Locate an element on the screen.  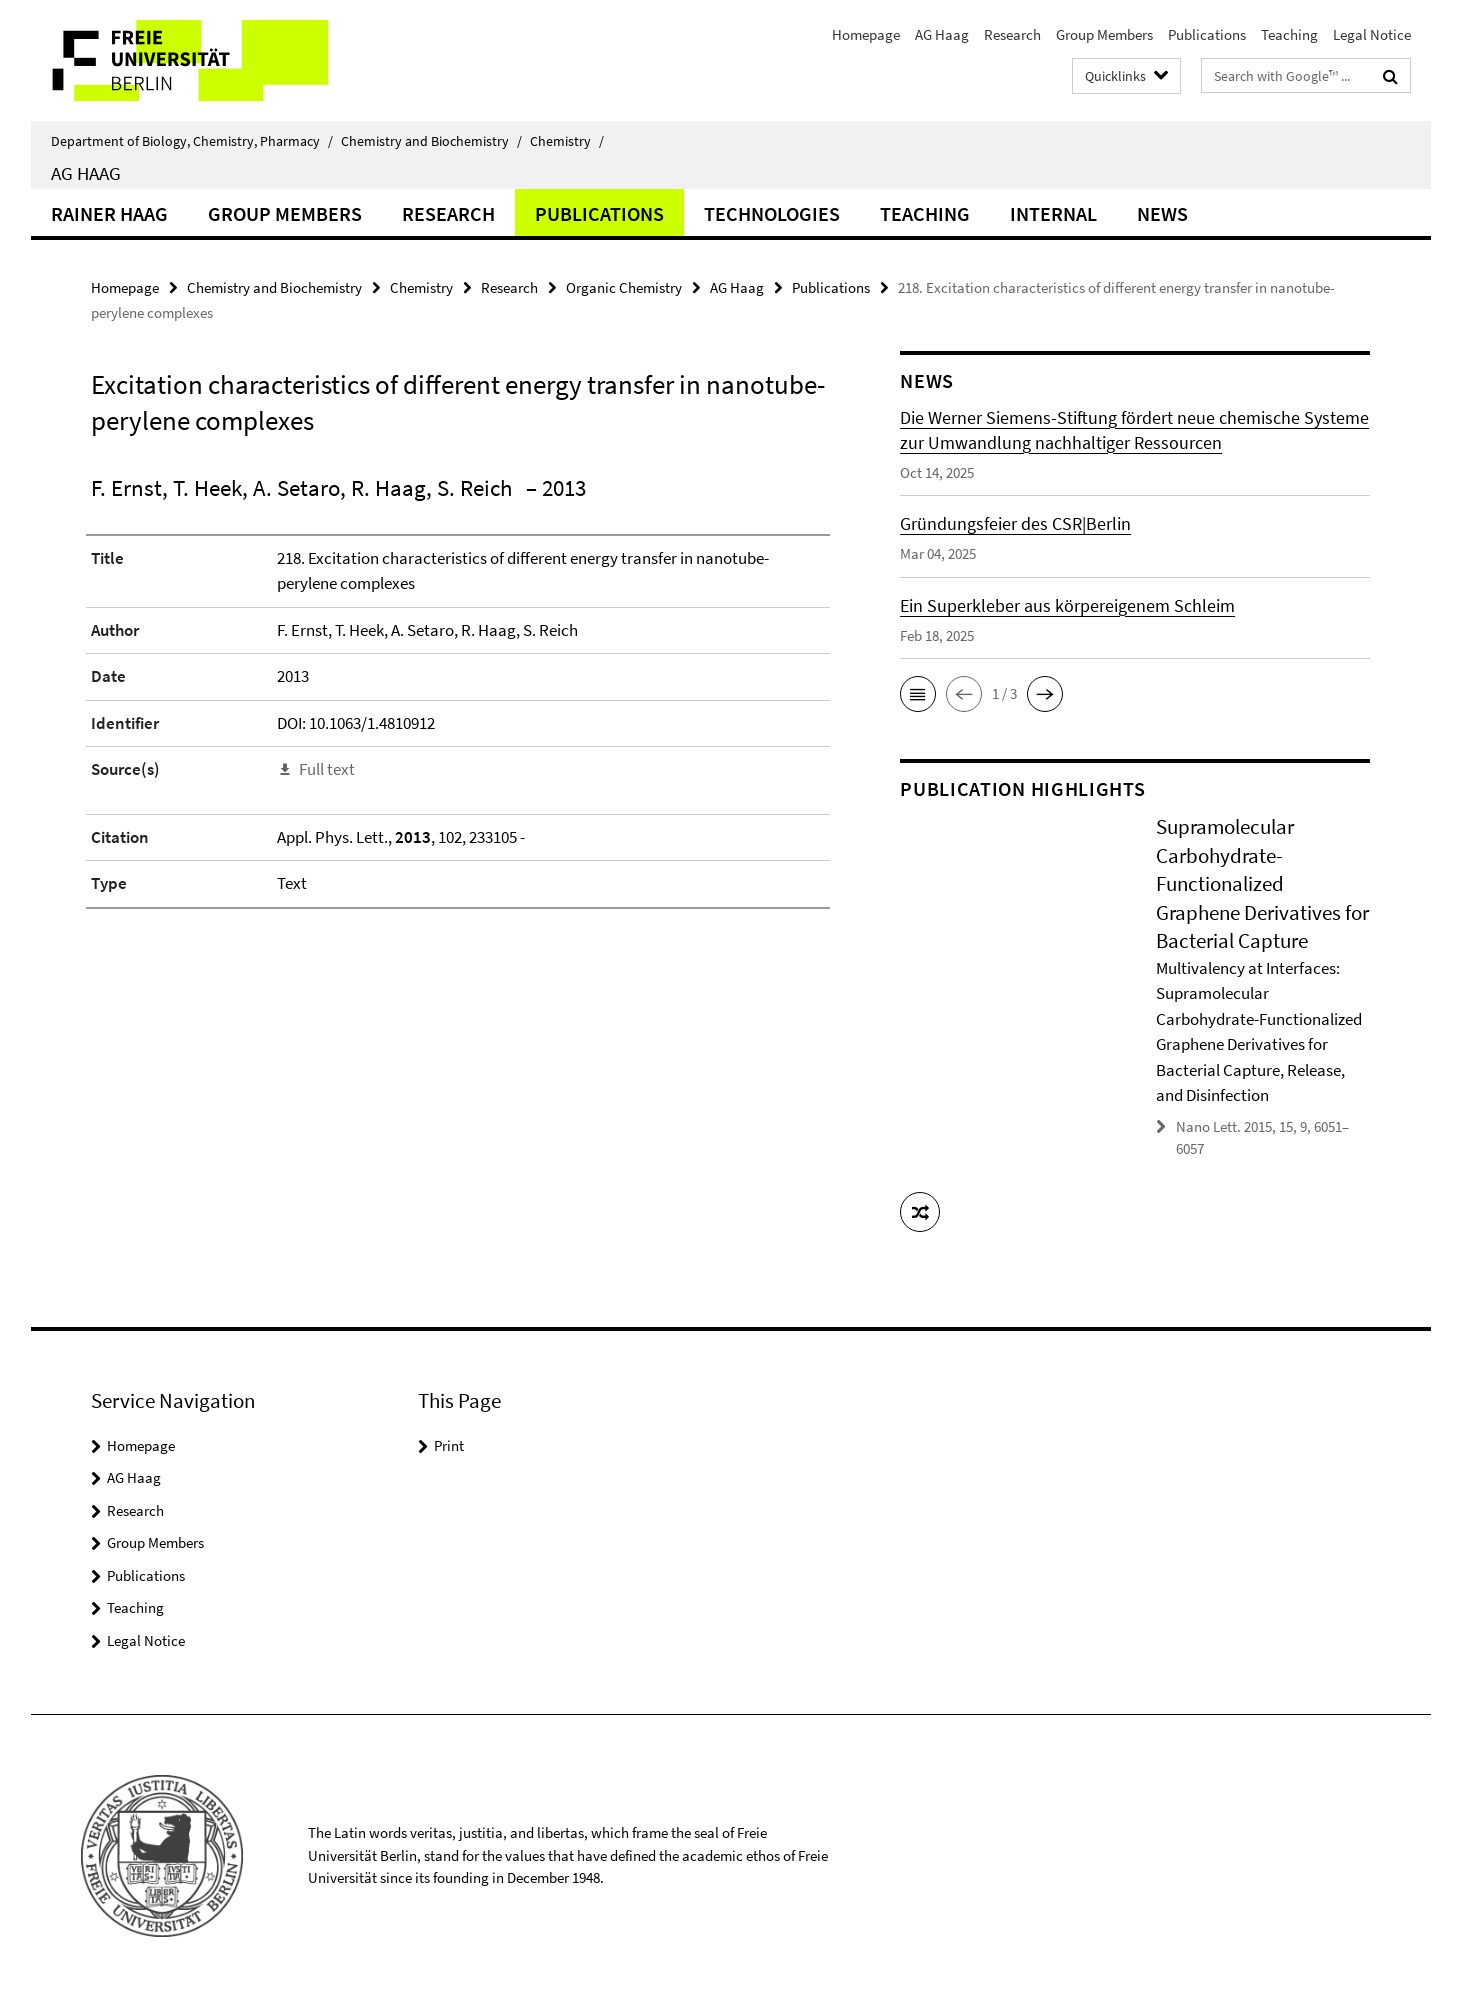
Print [button] is located at coordinates (449, 1445).